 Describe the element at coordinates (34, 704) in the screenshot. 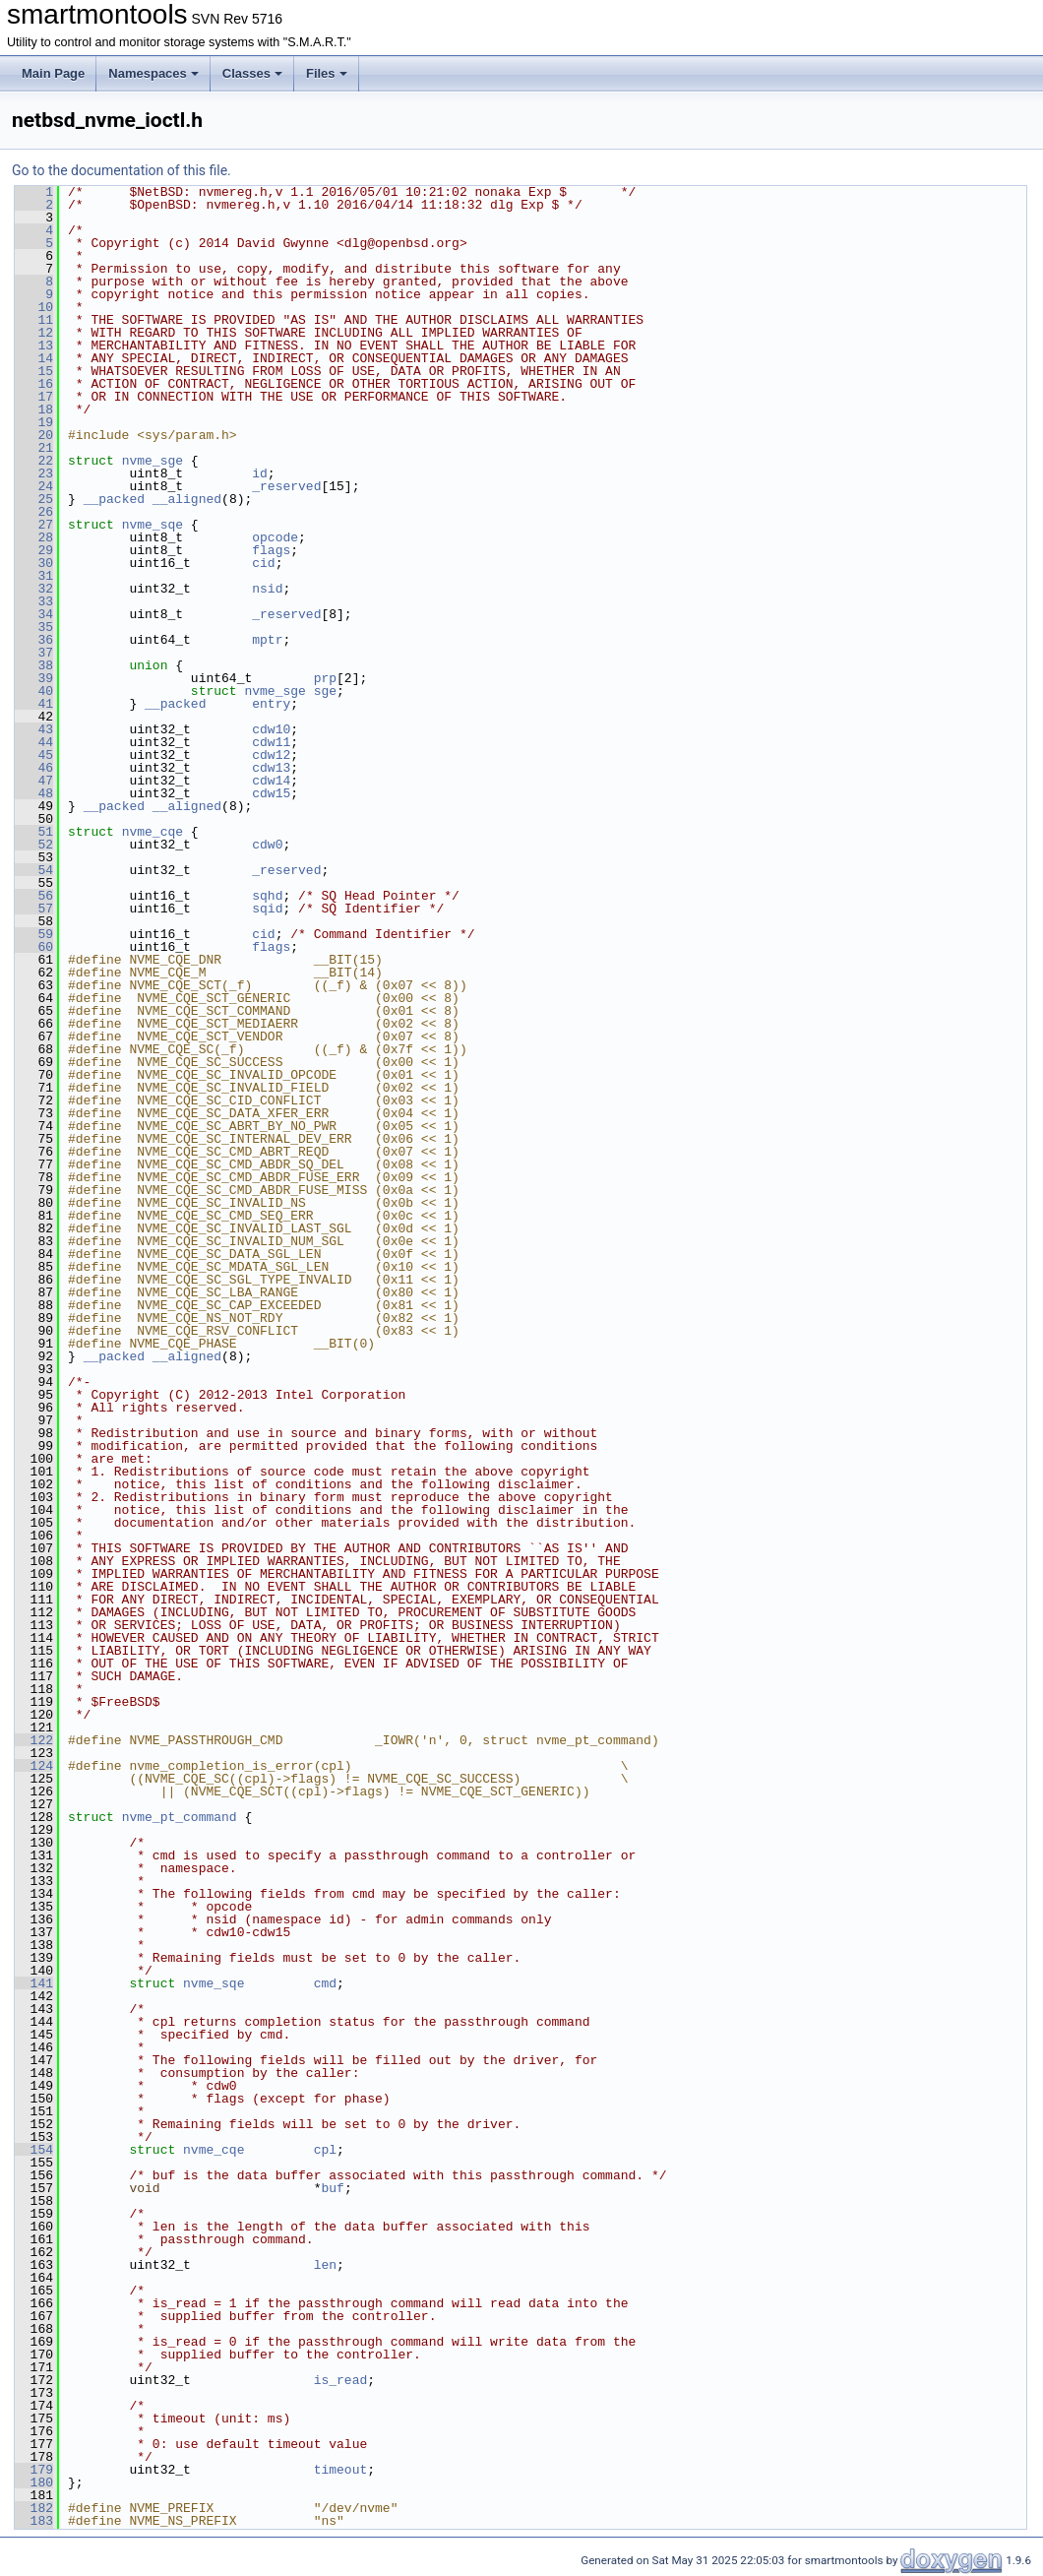

I see `41` at that location.